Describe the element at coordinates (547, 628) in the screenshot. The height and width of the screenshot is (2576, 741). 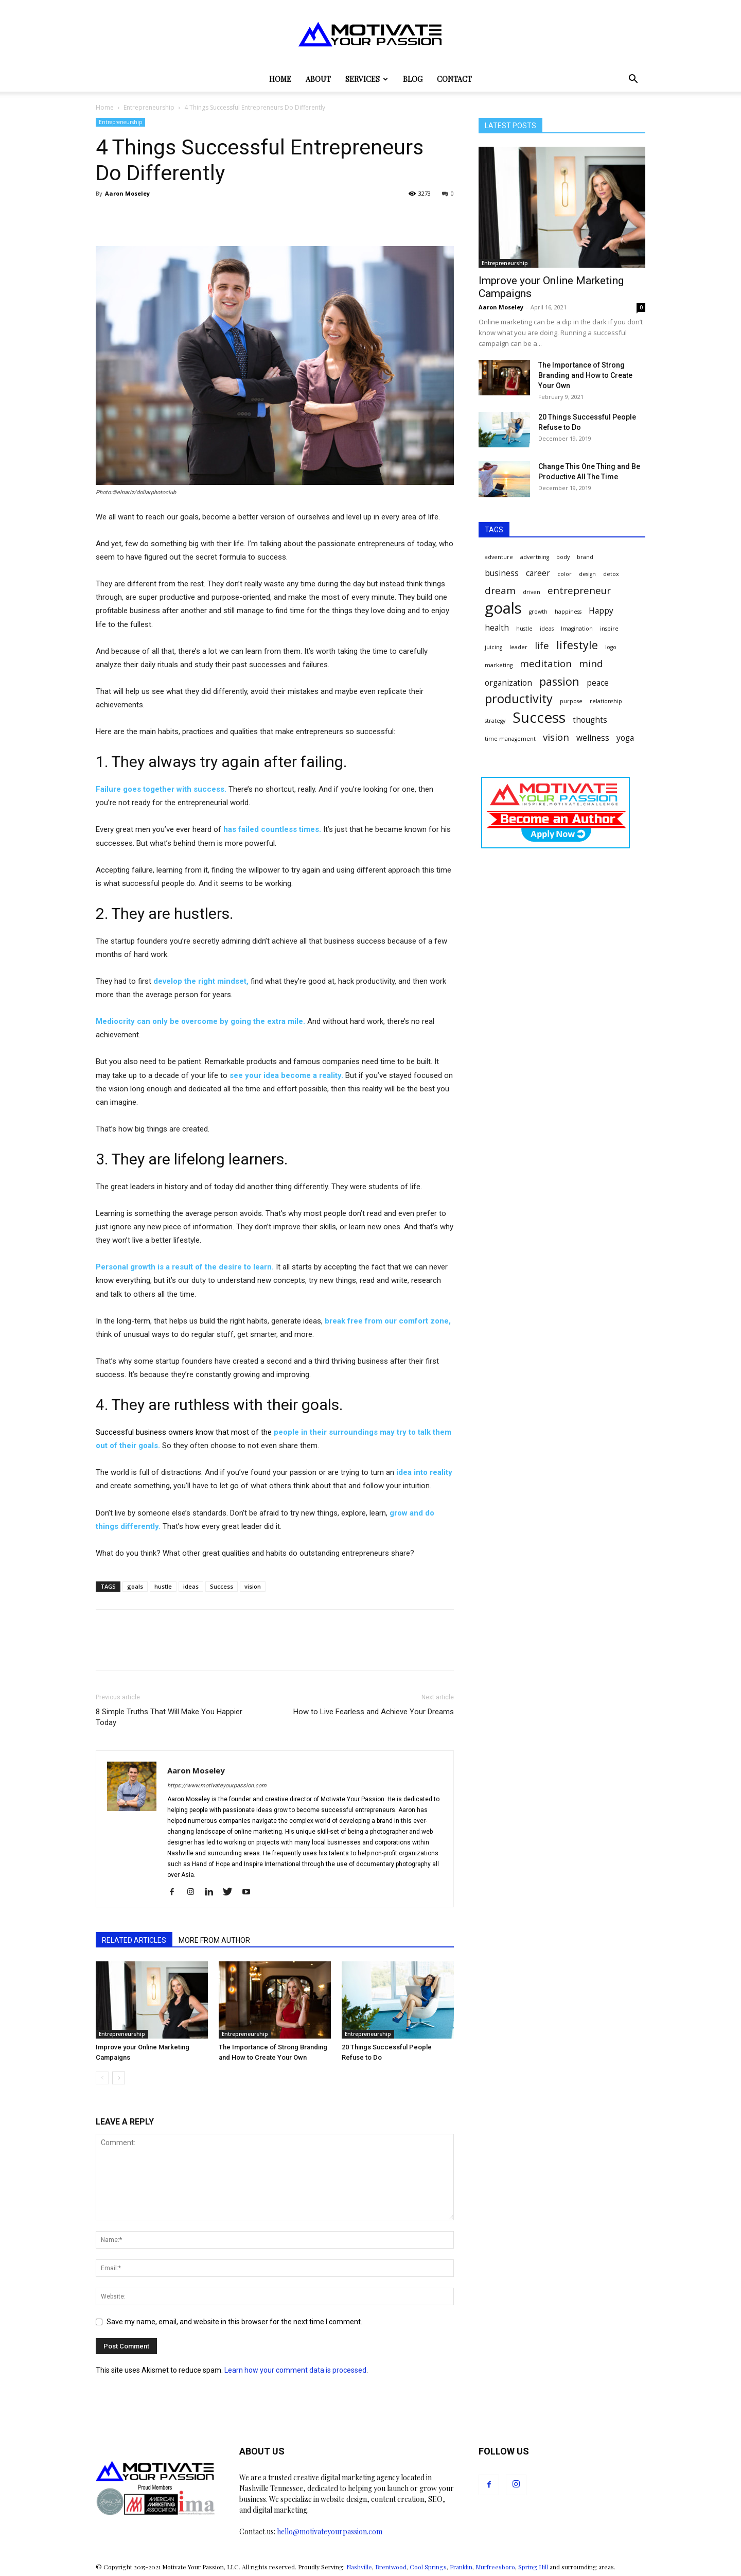
I see `ideas [ideas (1 item)]` at that location.